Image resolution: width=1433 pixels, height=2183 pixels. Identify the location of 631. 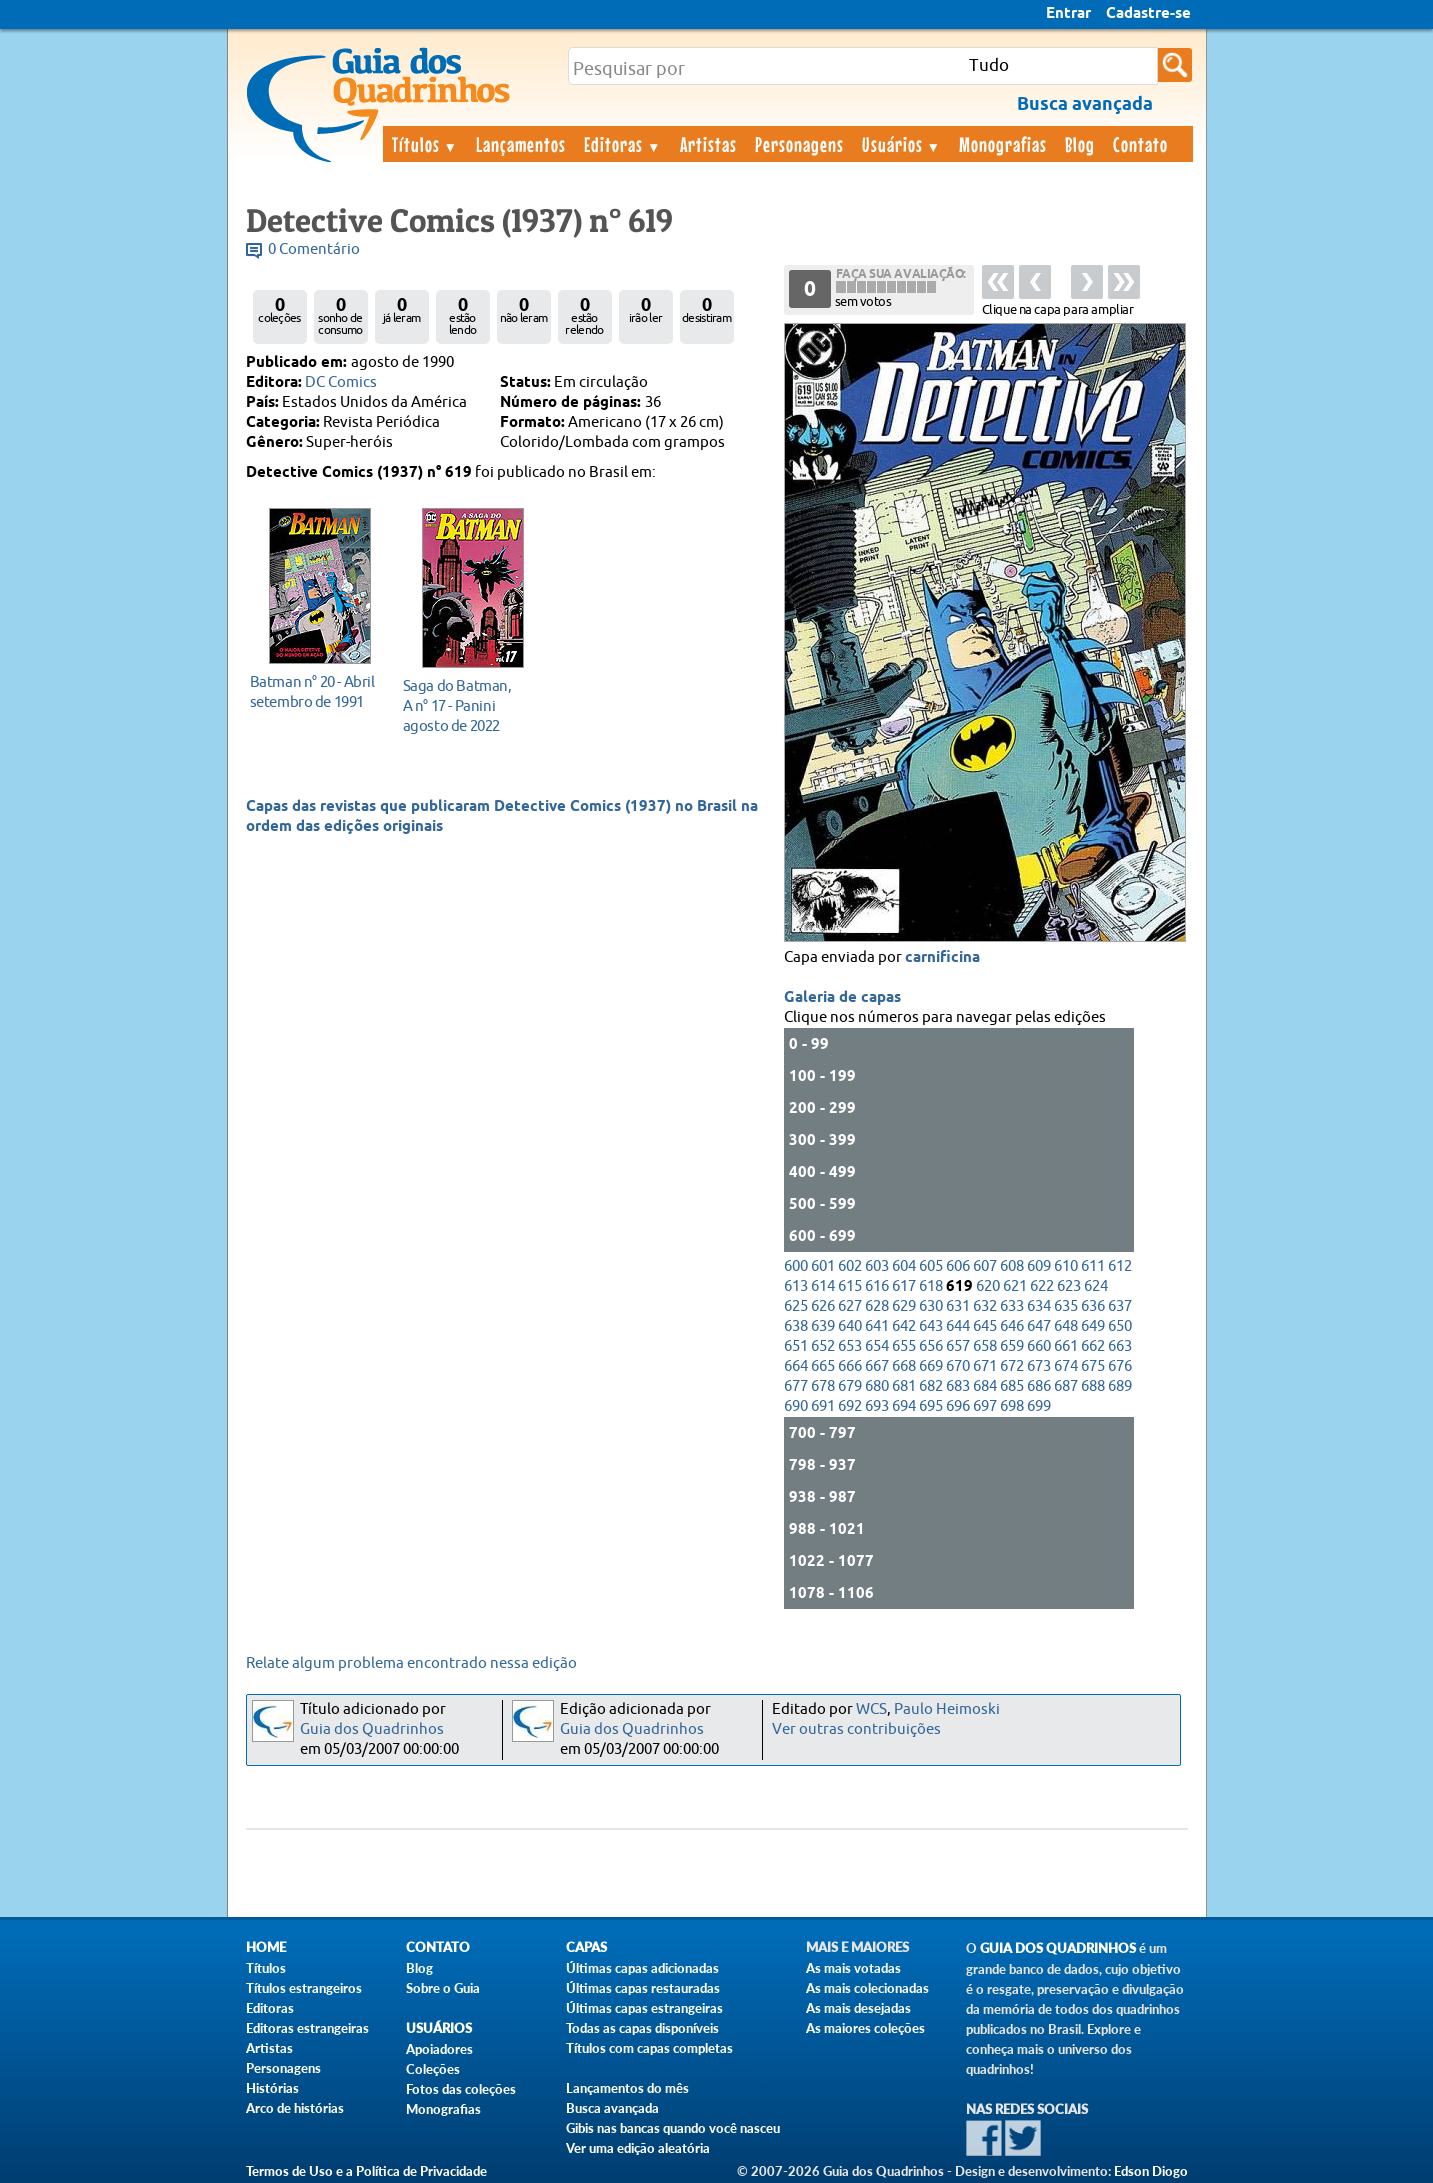
(958, 1306).